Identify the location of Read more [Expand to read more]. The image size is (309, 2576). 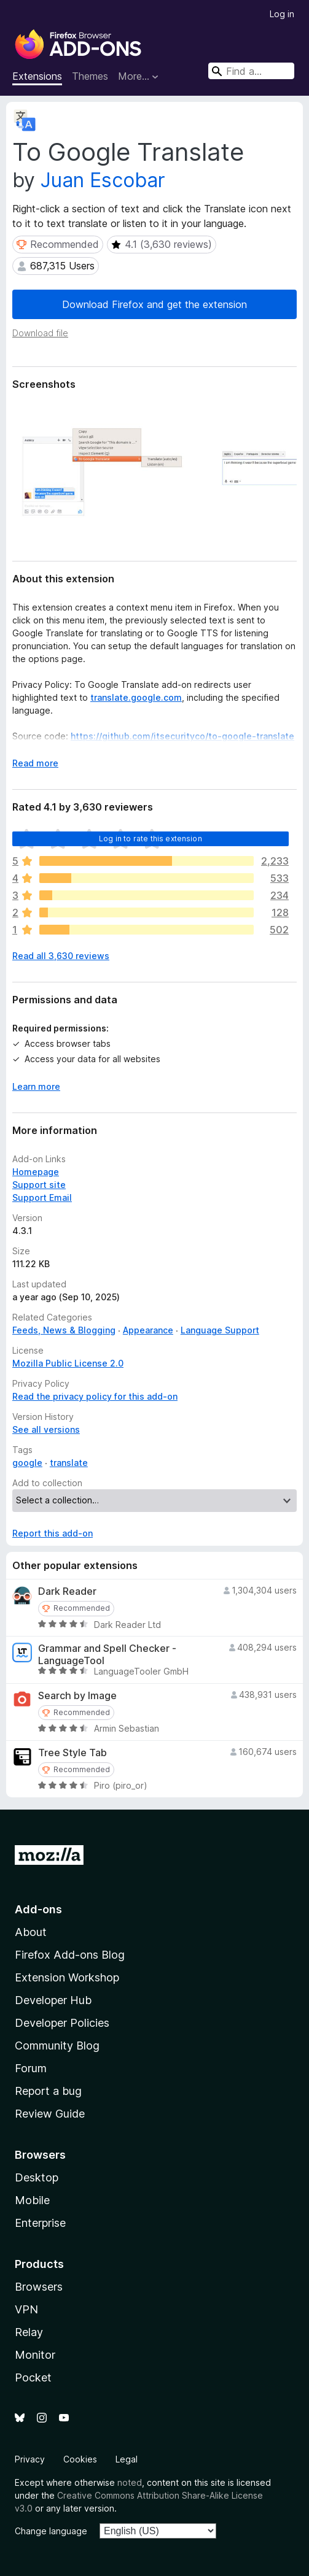
(35, 763).